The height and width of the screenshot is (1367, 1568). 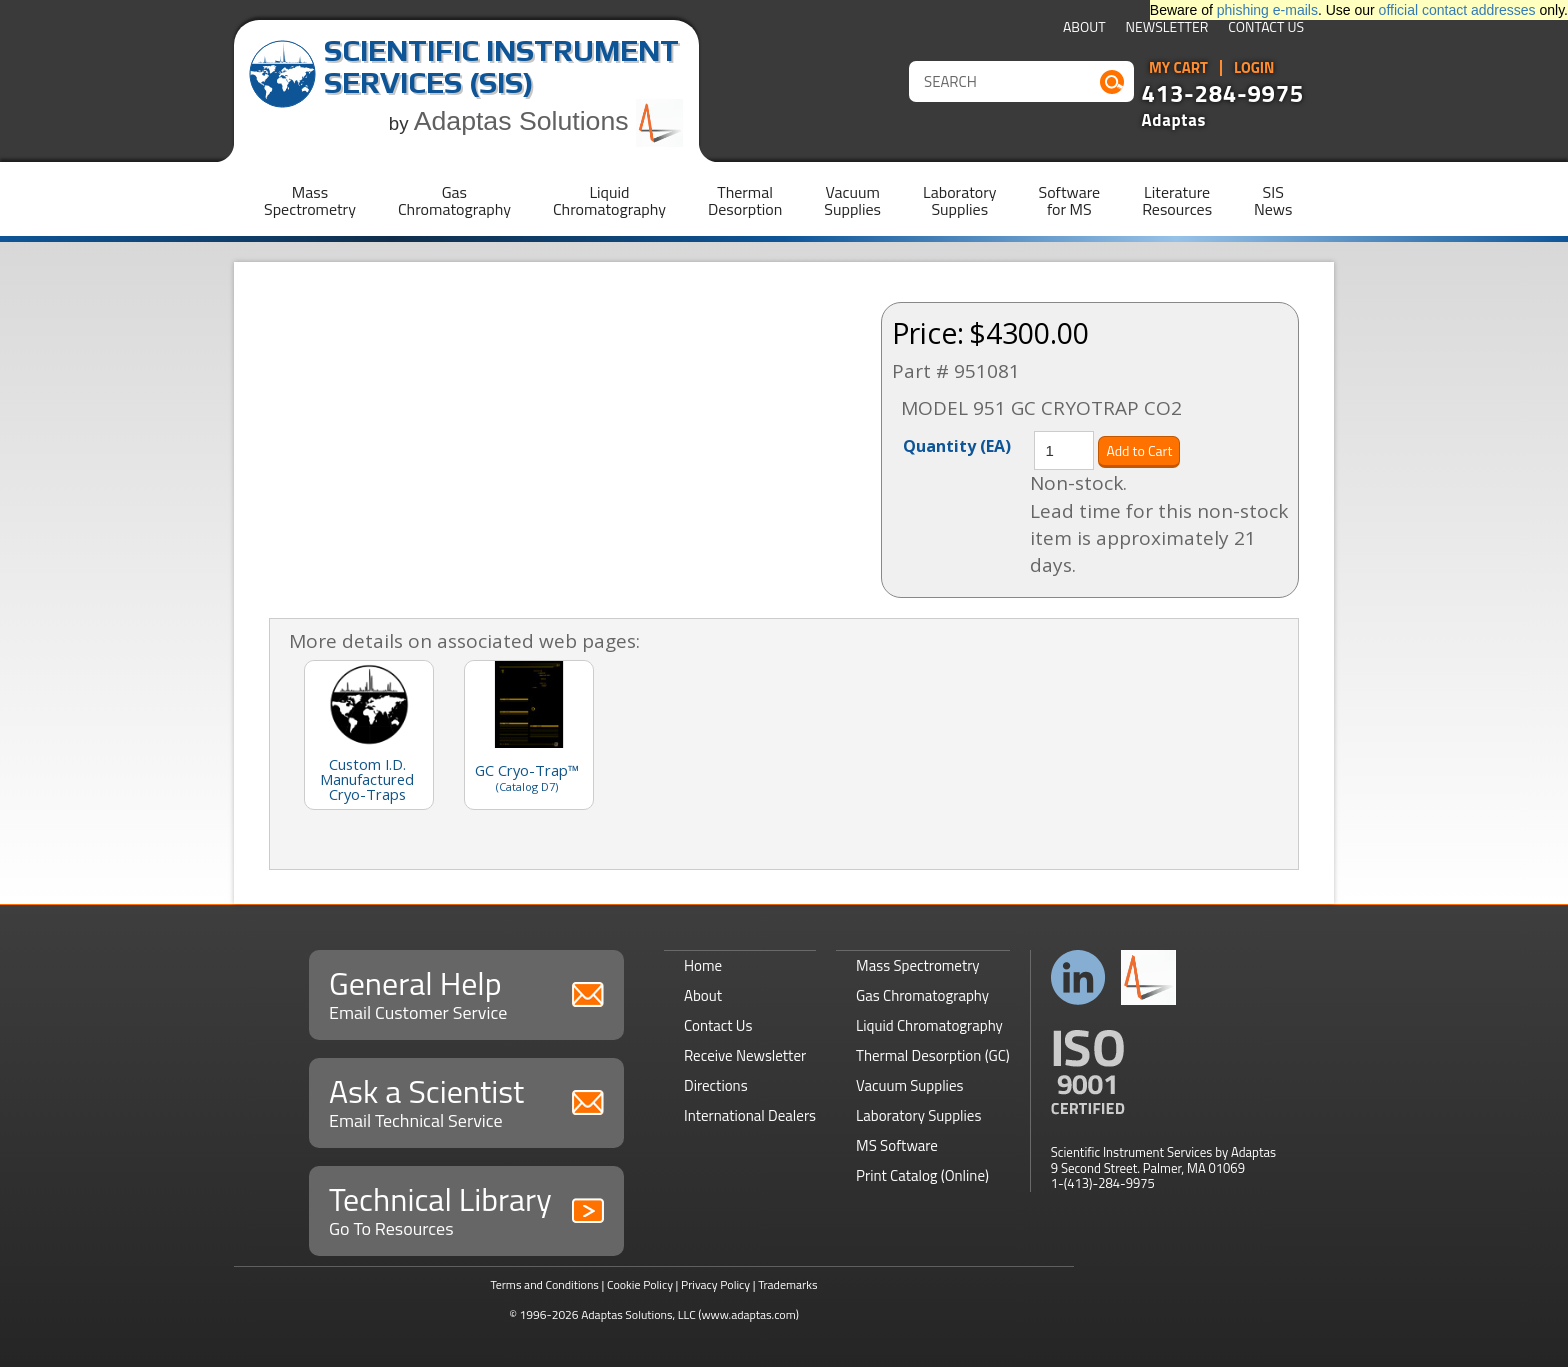 I want to click on General Help, so click(x=466, y=992).